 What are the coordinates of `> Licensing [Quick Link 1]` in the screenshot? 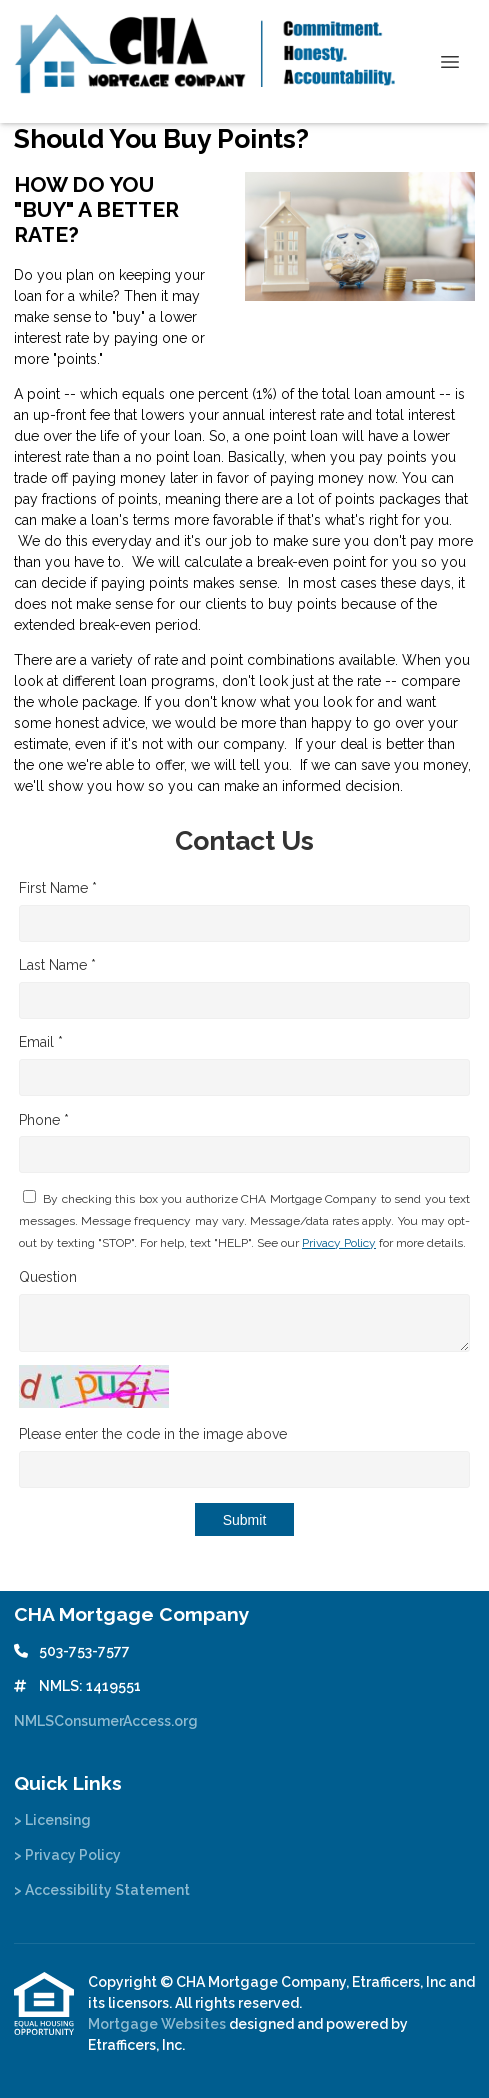 It's located at (52, 1820).